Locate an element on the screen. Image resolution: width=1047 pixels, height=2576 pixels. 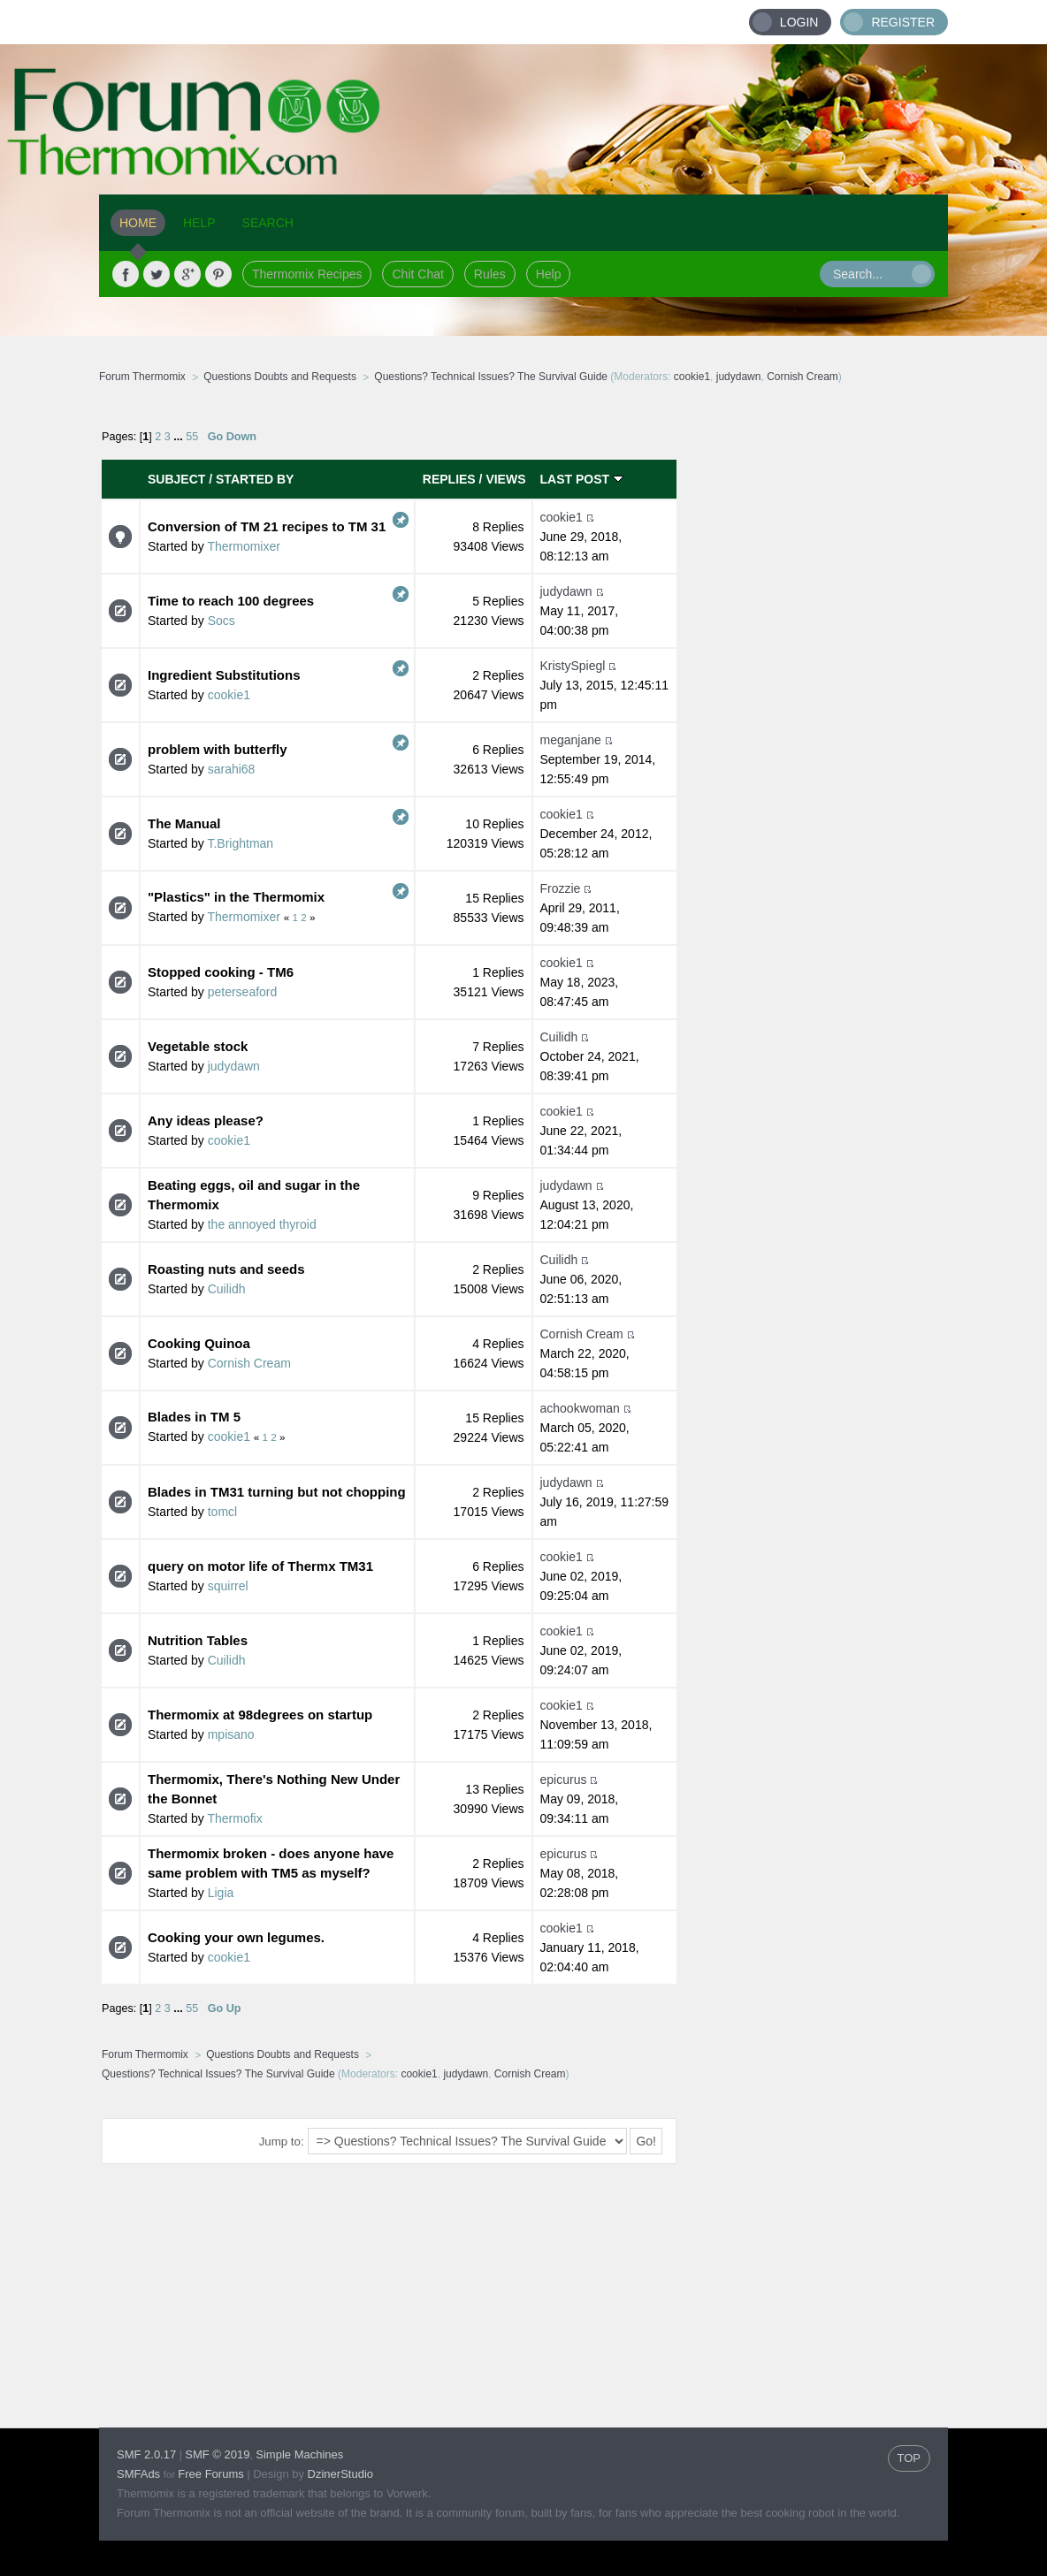
Help is located at coordinates (549, 274).